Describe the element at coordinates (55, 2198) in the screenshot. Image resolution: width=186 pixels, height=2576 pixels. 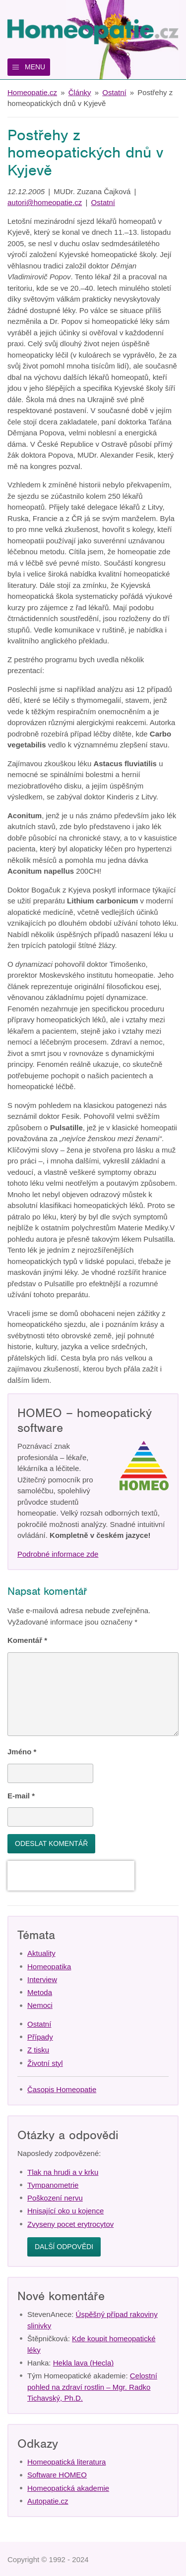
I see `Poškození nervu` at that location.